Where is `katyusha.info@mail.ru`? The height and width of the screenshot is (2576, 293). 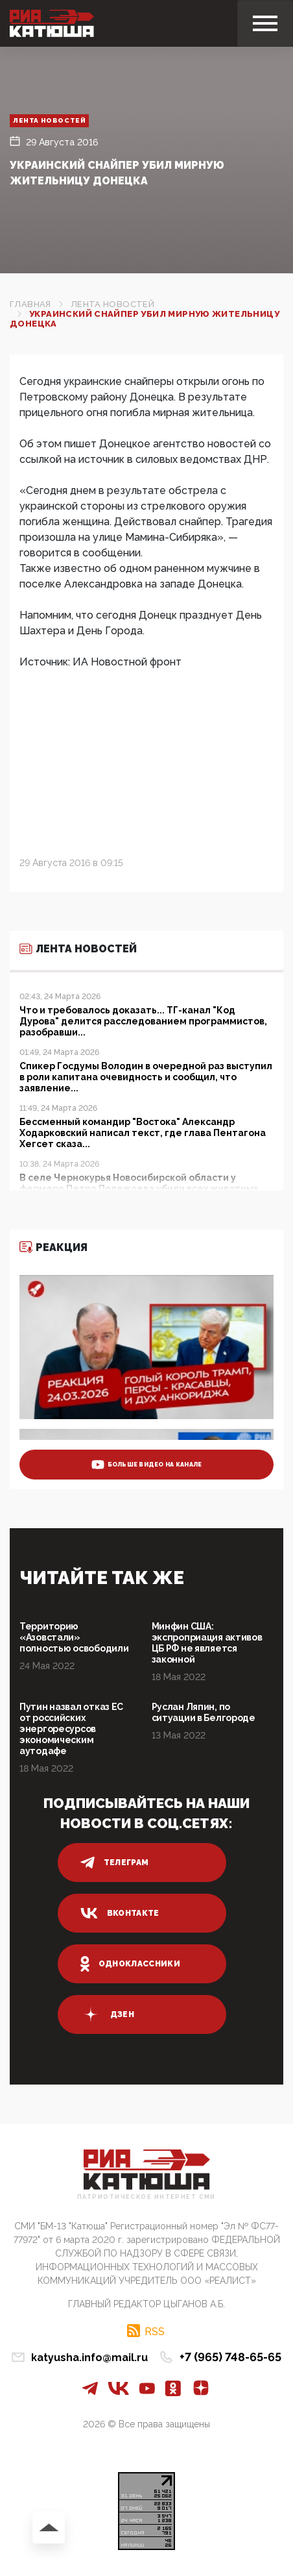 katyusha.info@mail.ru is located at coordinates (89, 2357).